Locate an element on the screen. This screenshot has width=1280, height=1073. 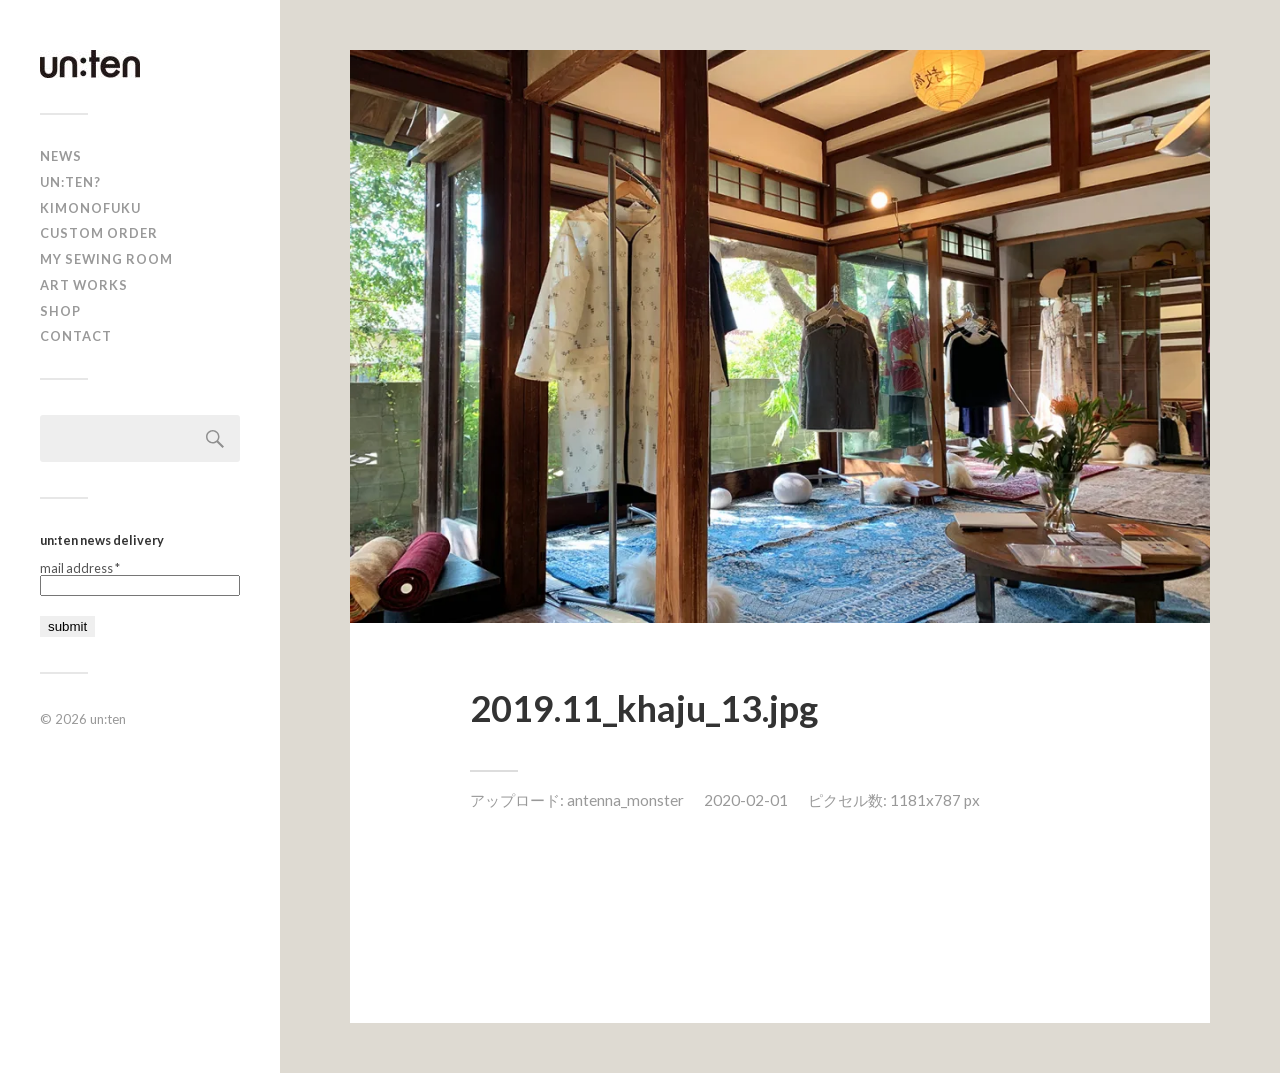
CUSTOM ORDER is located at coordinates (99, 233).